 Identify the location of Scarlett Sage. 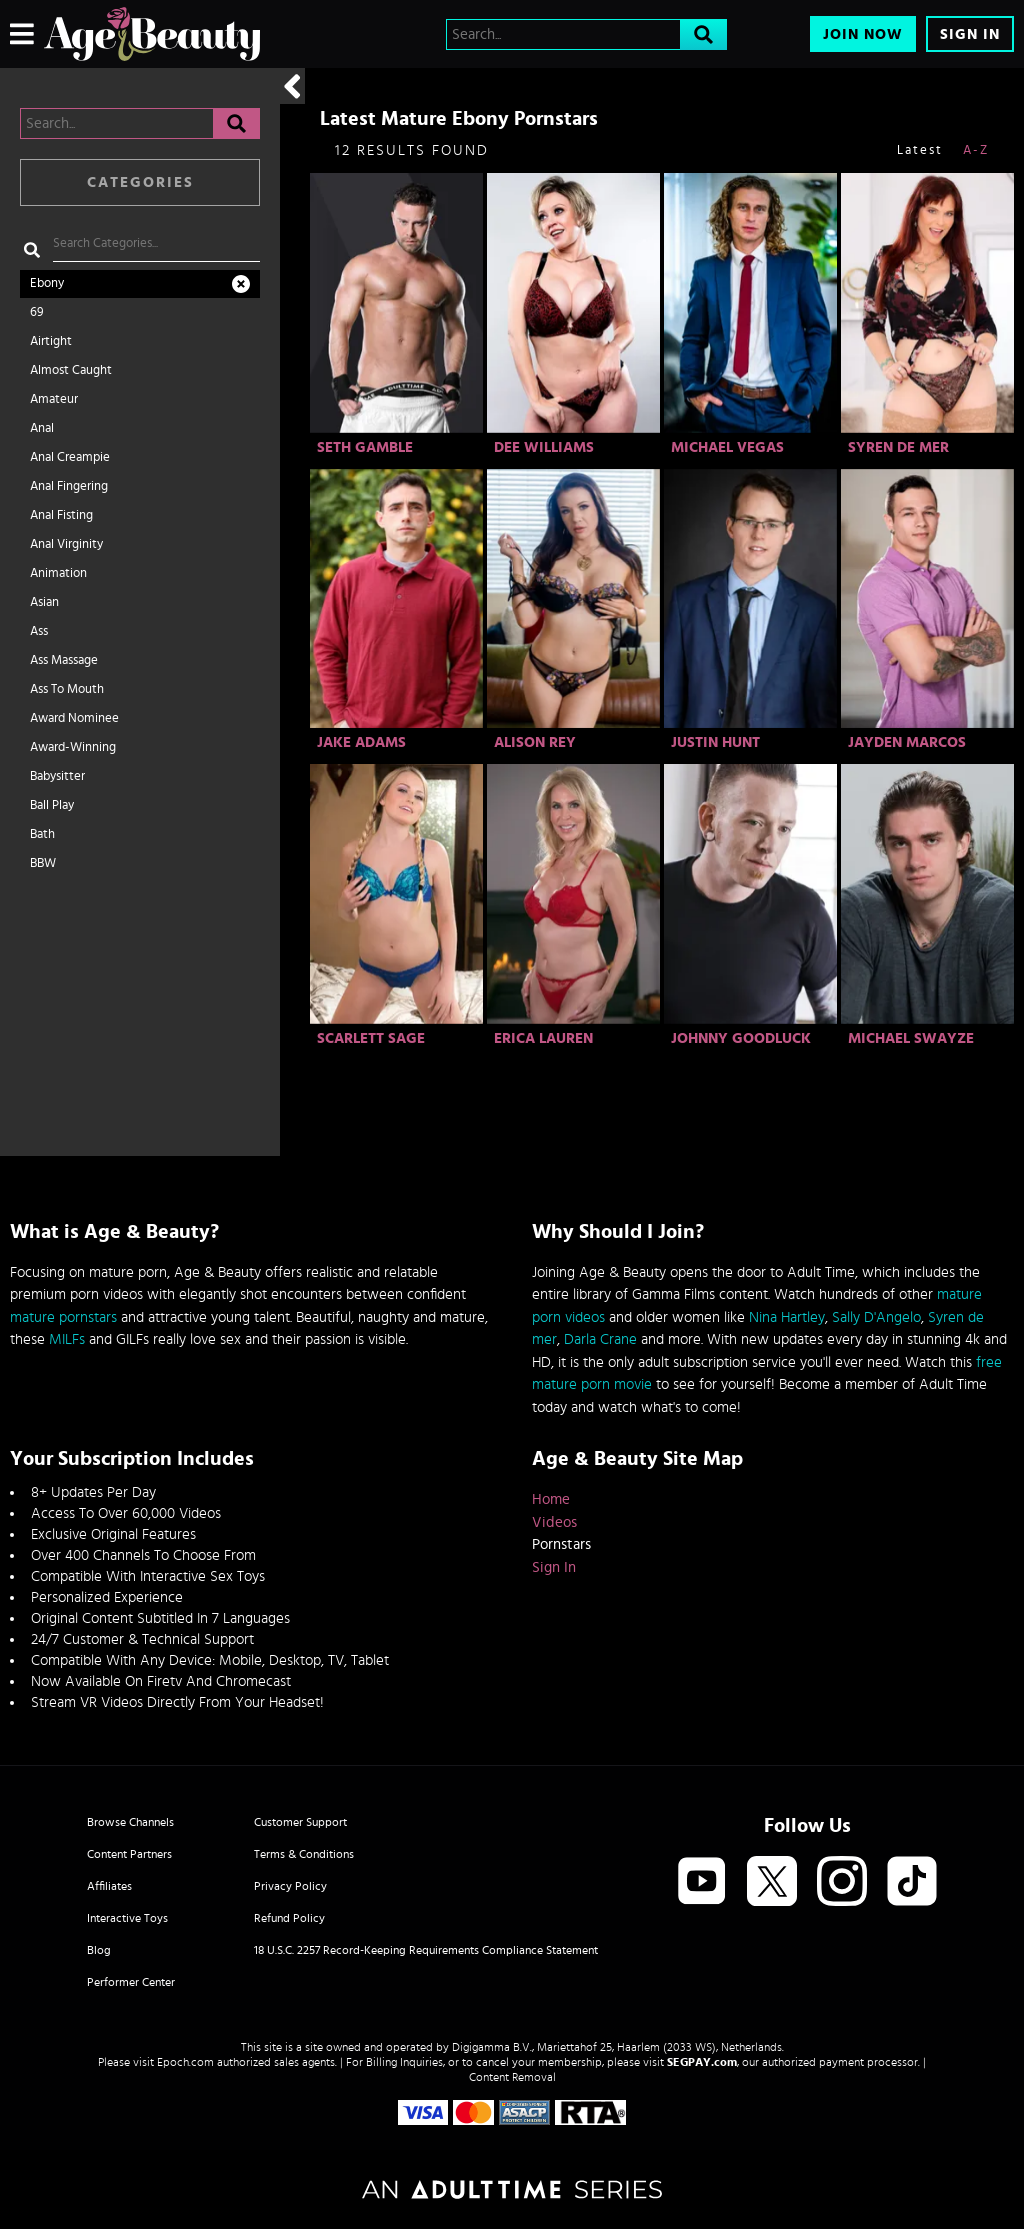
(371, 1038).